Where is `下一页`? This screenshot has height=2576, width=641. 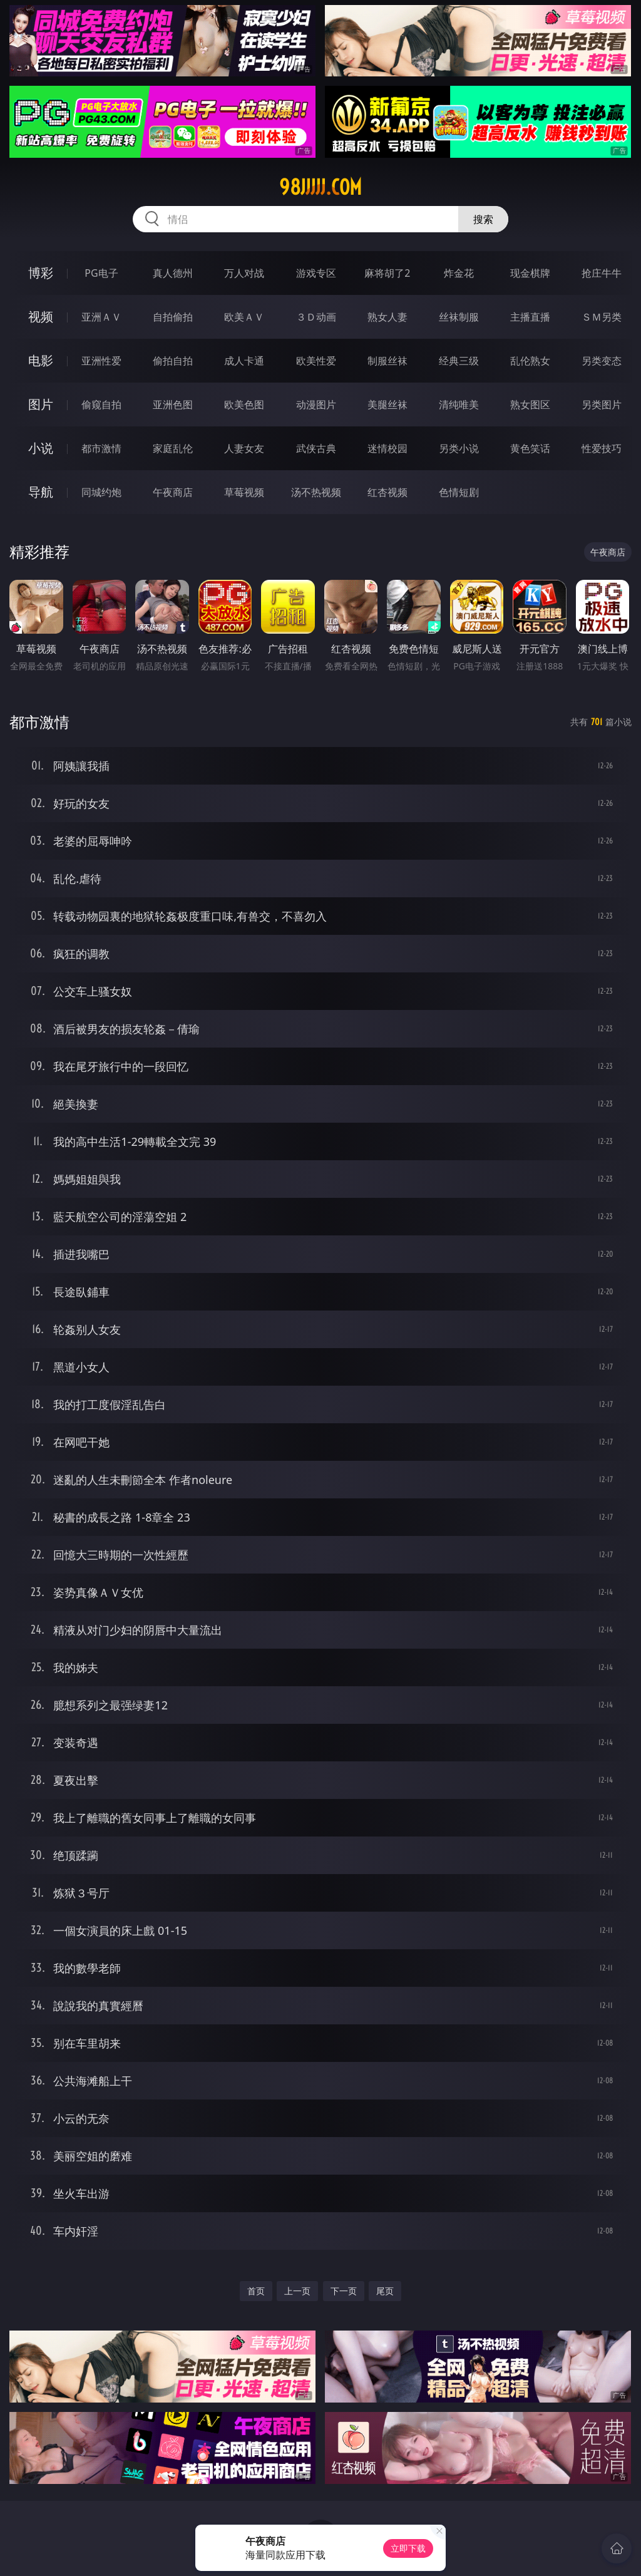
下一页 is located at coordinates (344, 2291).